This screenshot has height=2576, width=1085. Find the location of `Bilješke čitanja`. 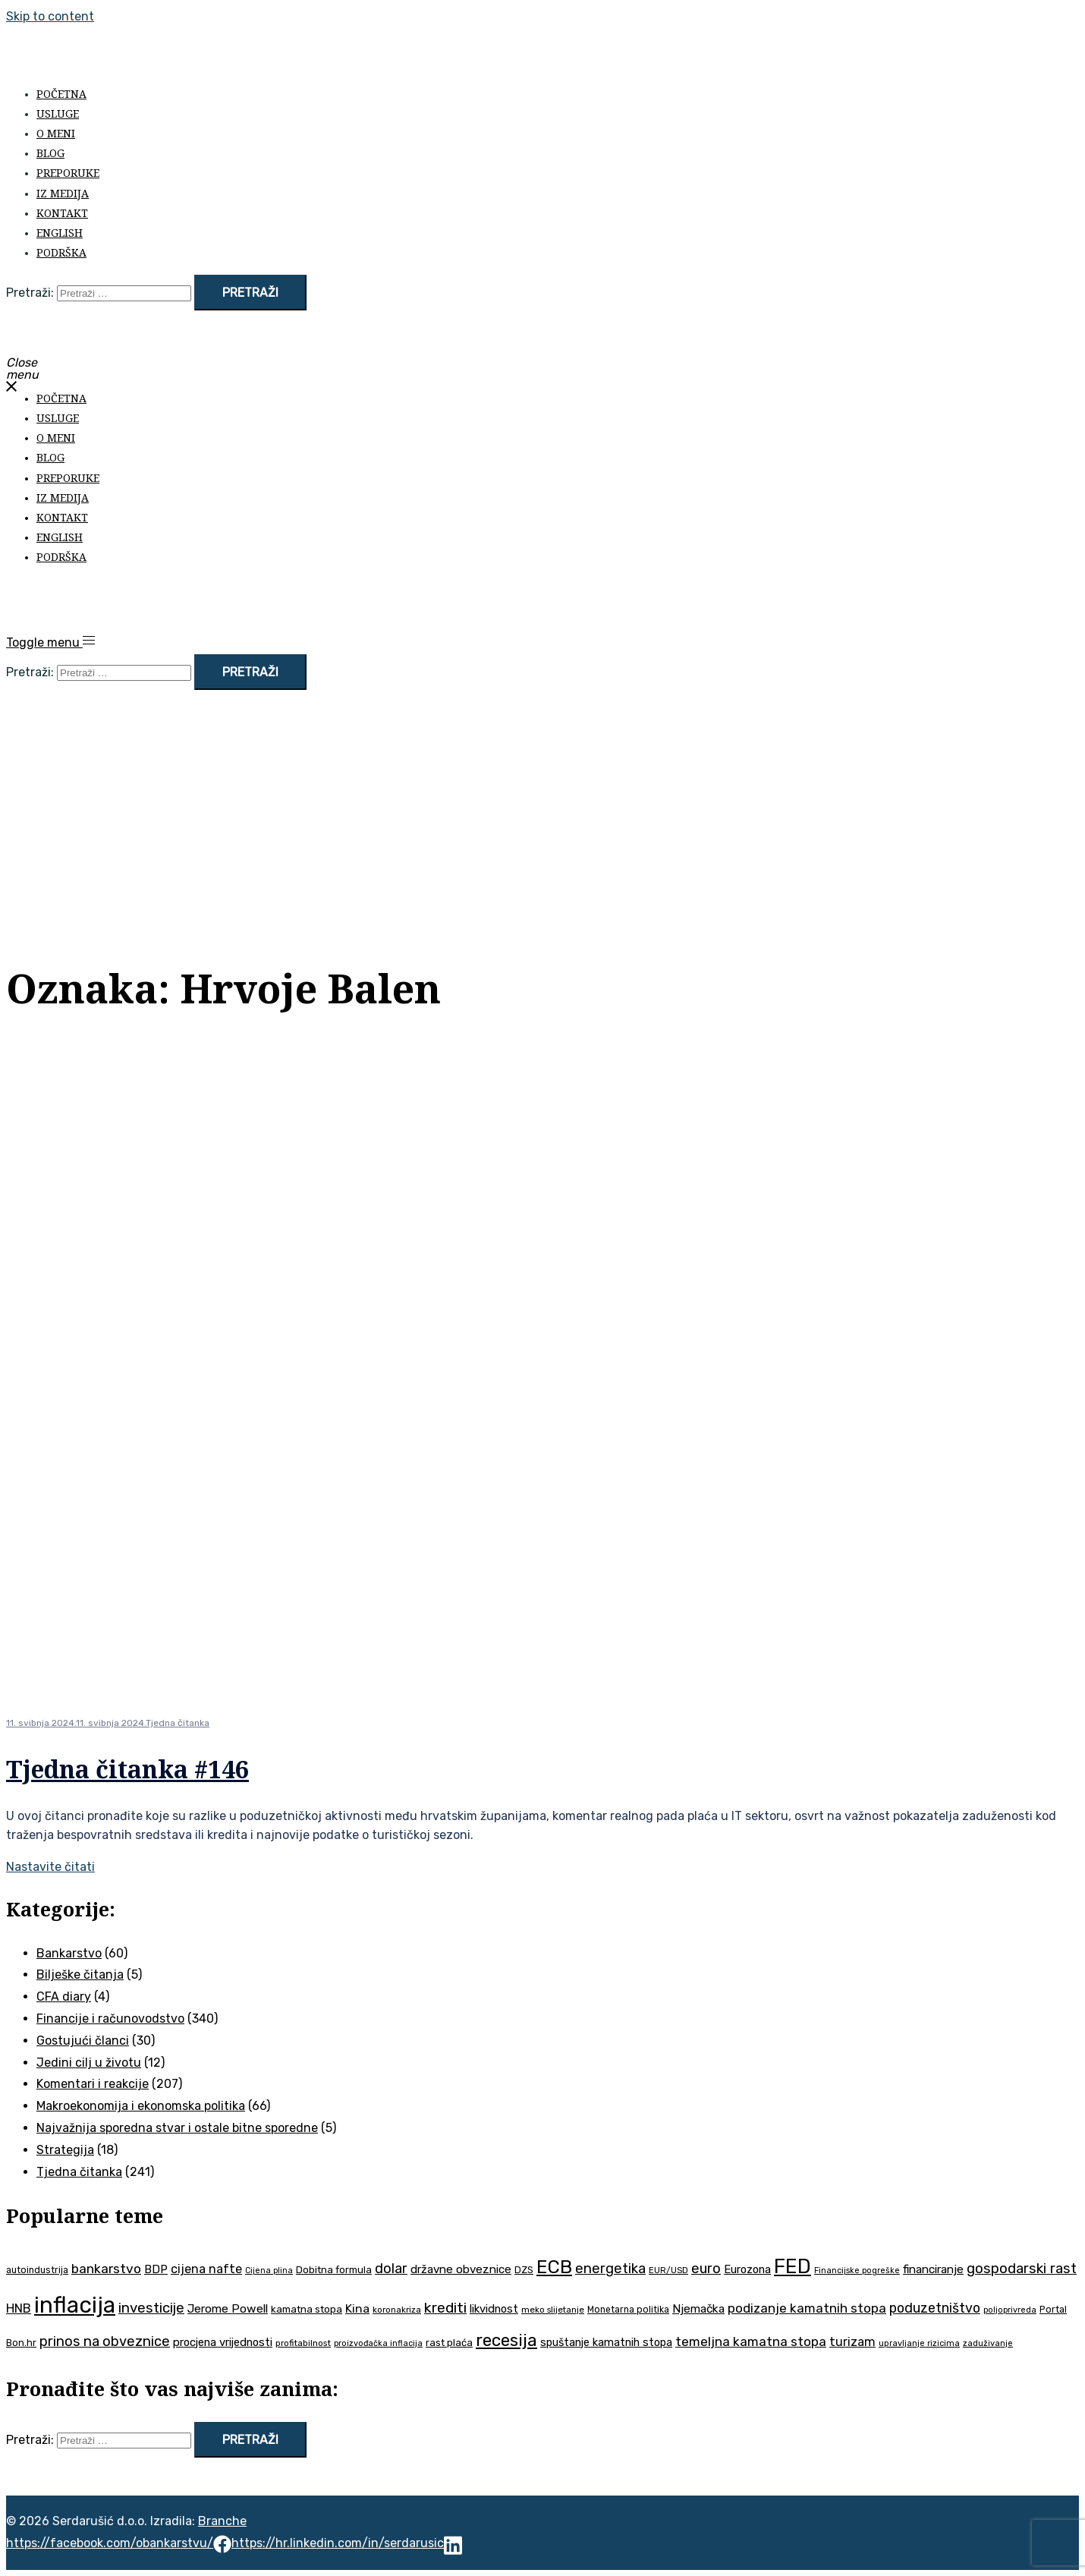

Bilješke čitanja is located at coordinates (80, 1974).